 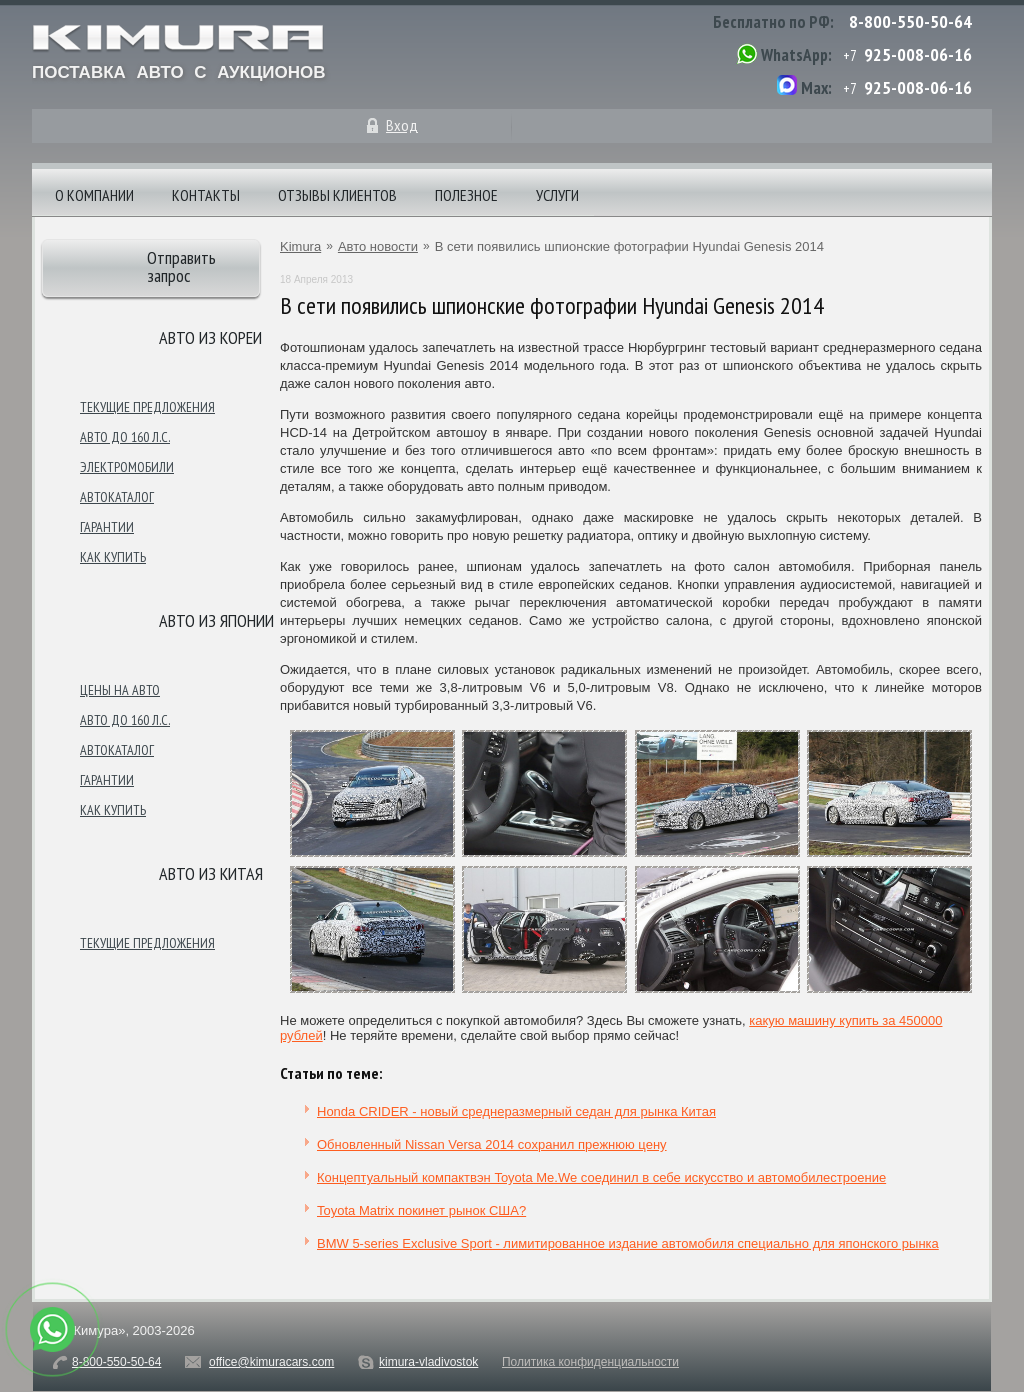 What do you see at coordinates (300, 246) in the screenshot?
I see `Kimura` at bounding box center [300, 246].